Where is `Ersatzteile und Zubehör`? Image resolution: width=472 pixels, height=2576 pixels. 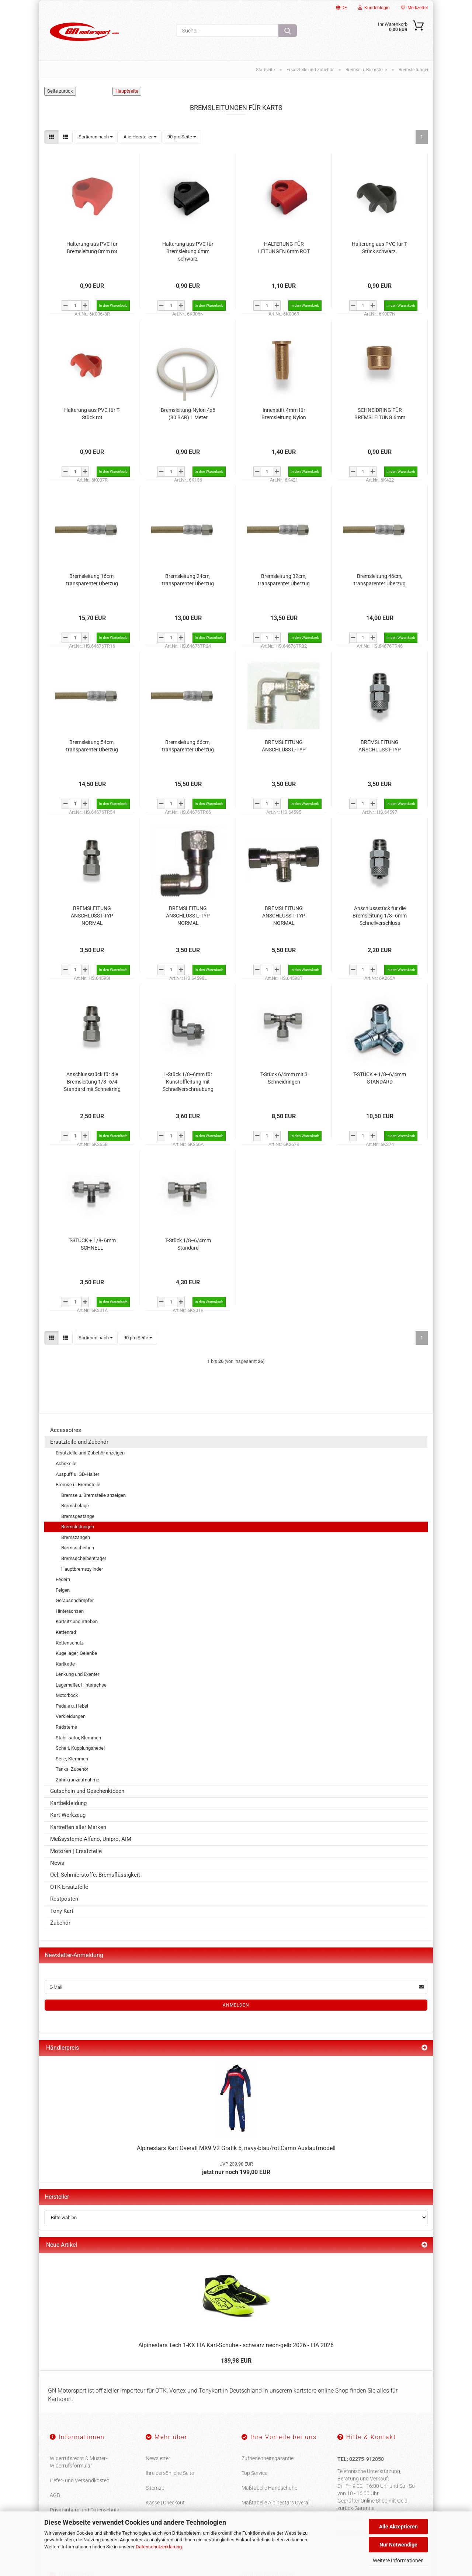
Ersatzteile und Zubehör is located at coordinates (79, 1442).